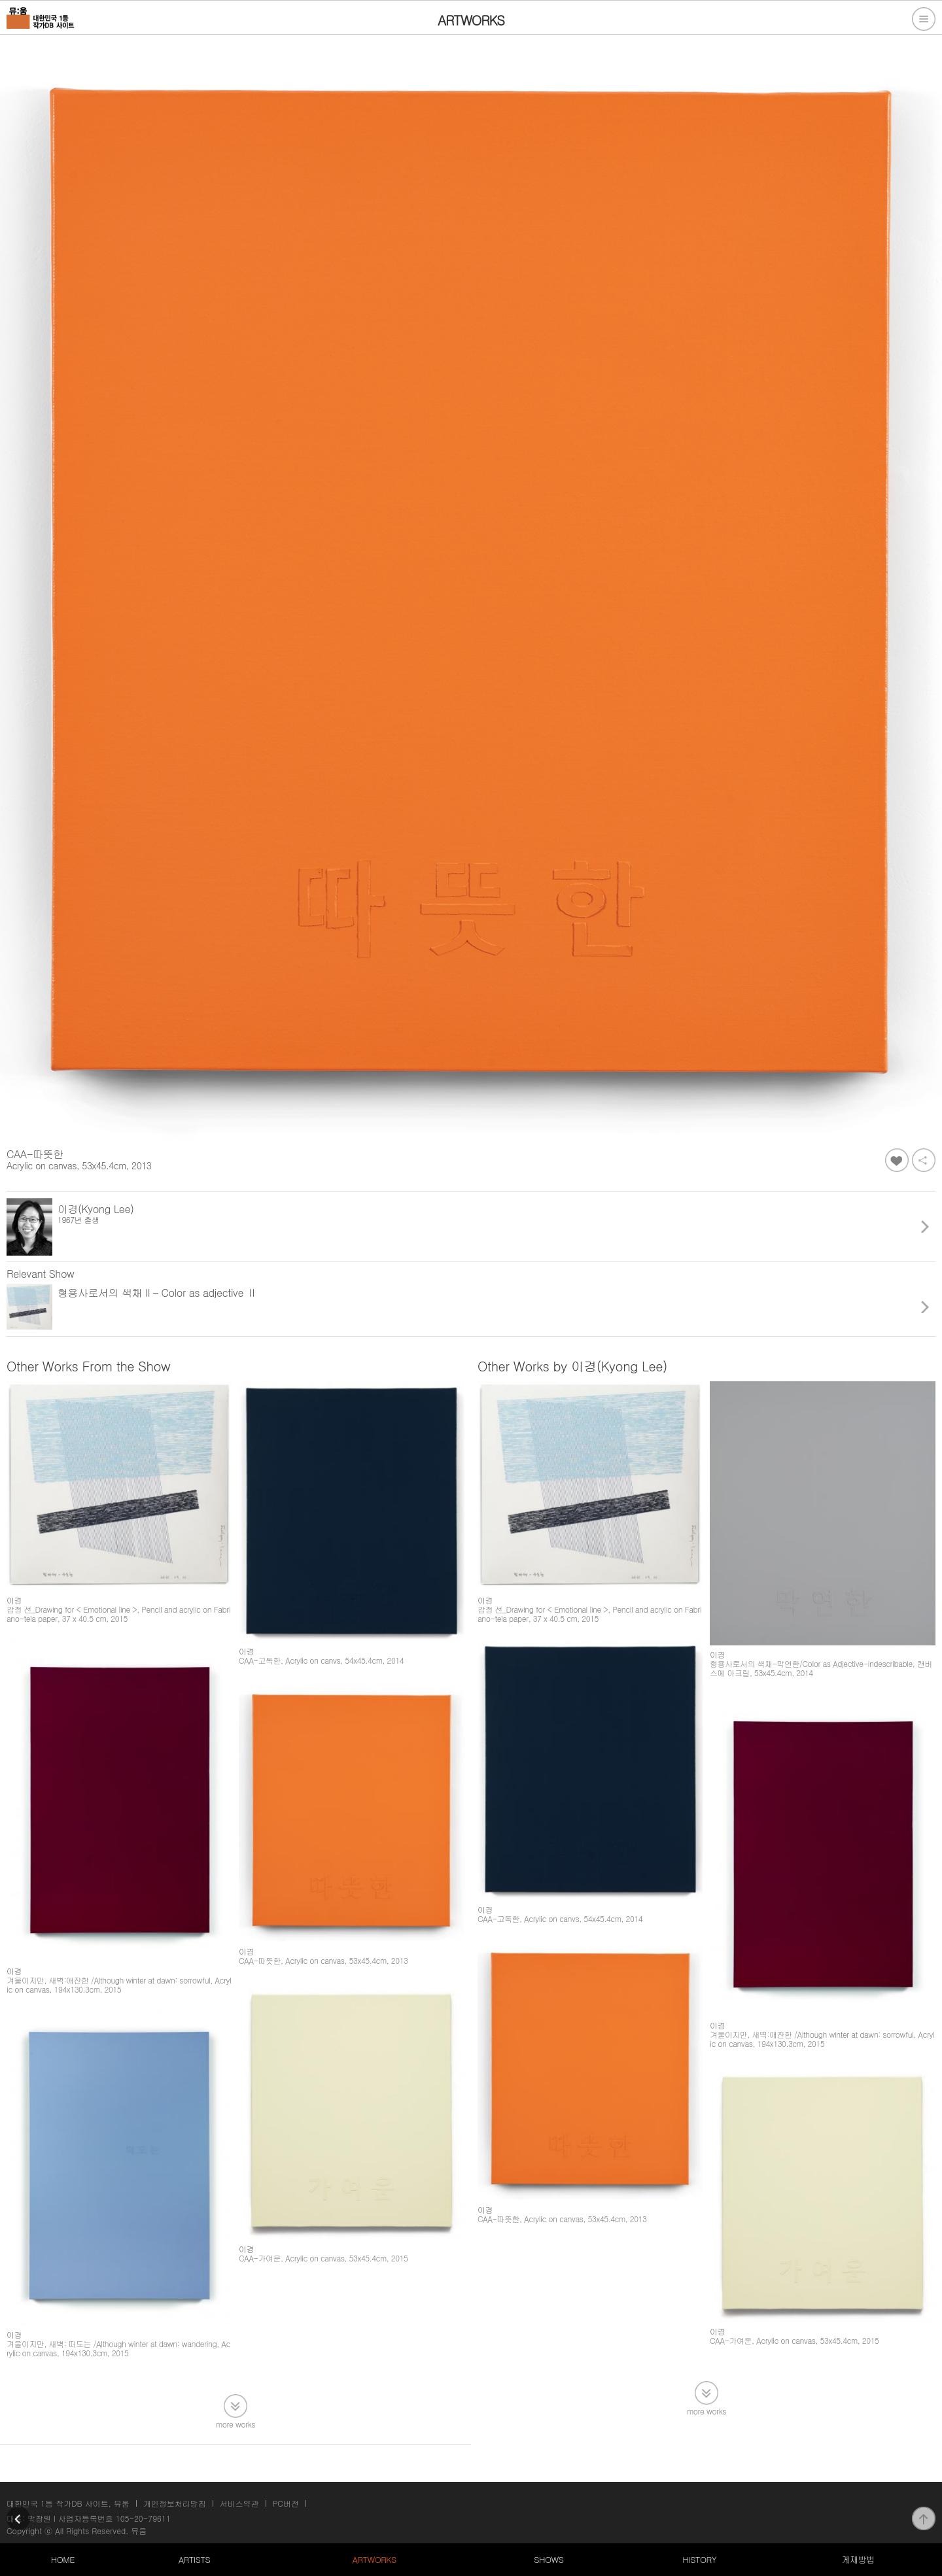  Describe the element at coordinates (195, 2559) in the screenshot. I see `ARTISTS` at that location.